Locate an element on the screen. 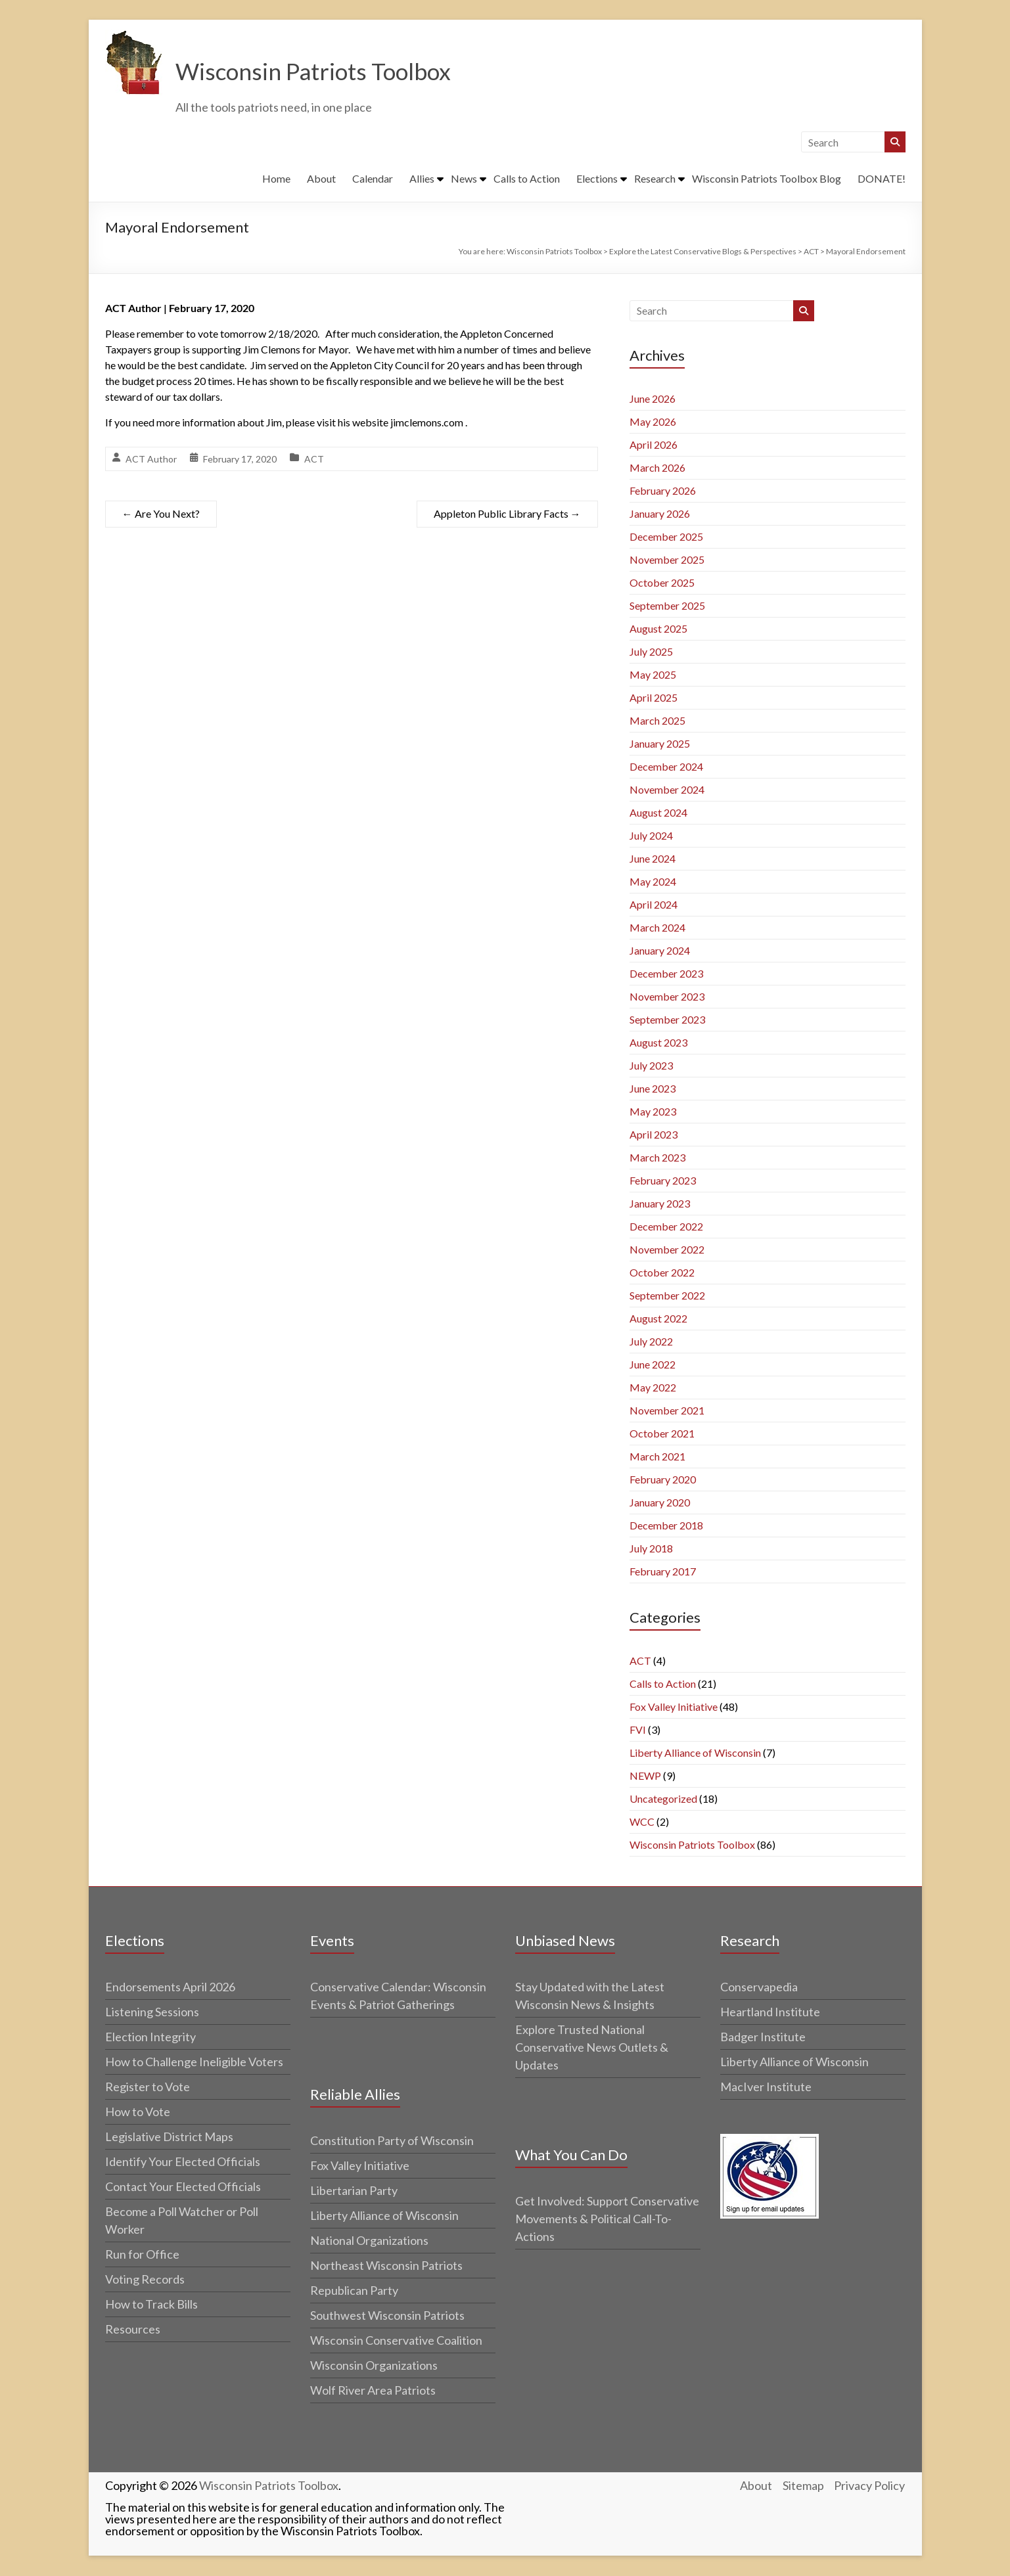 The width and height of the screenshot is (1010, 2576). July 2024 is located at coordinates (651, 836).